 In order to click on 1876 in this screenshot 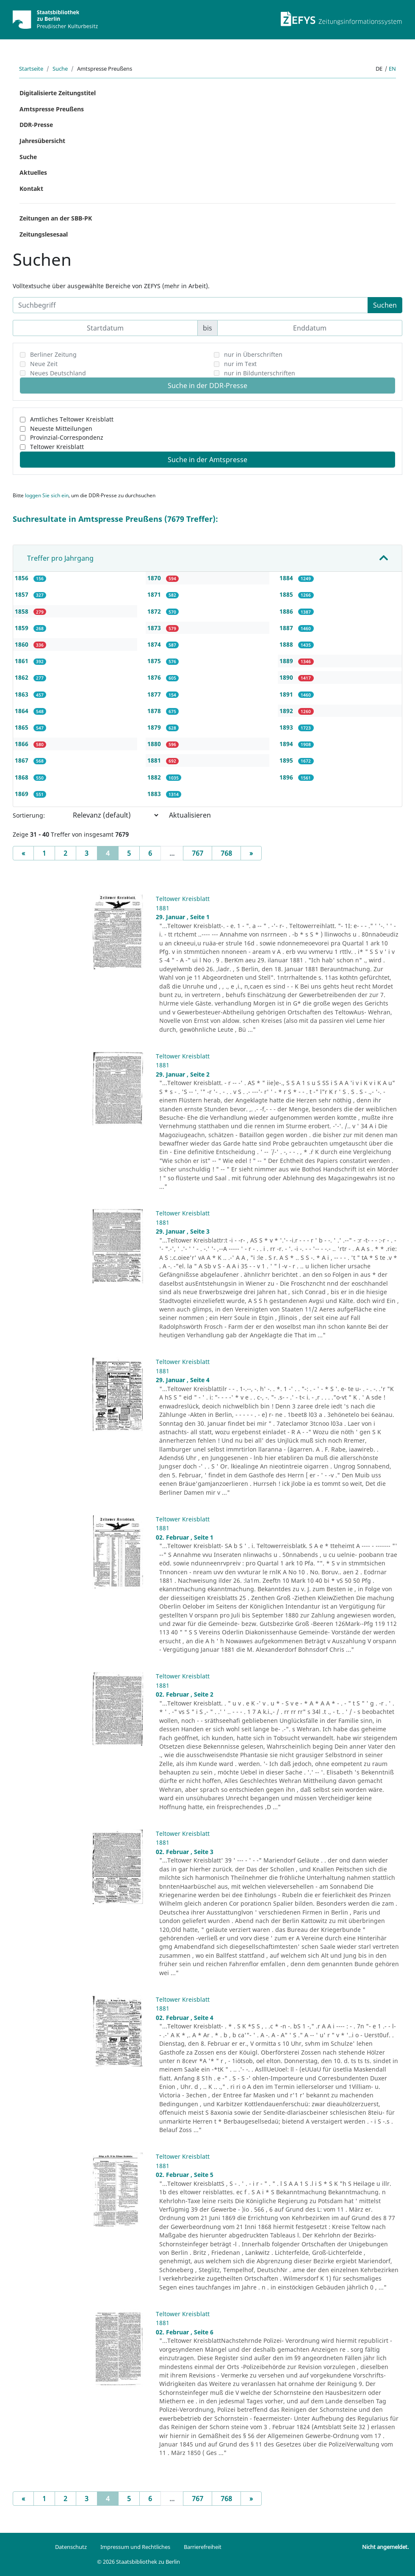, I will do `click(155, 677)`.